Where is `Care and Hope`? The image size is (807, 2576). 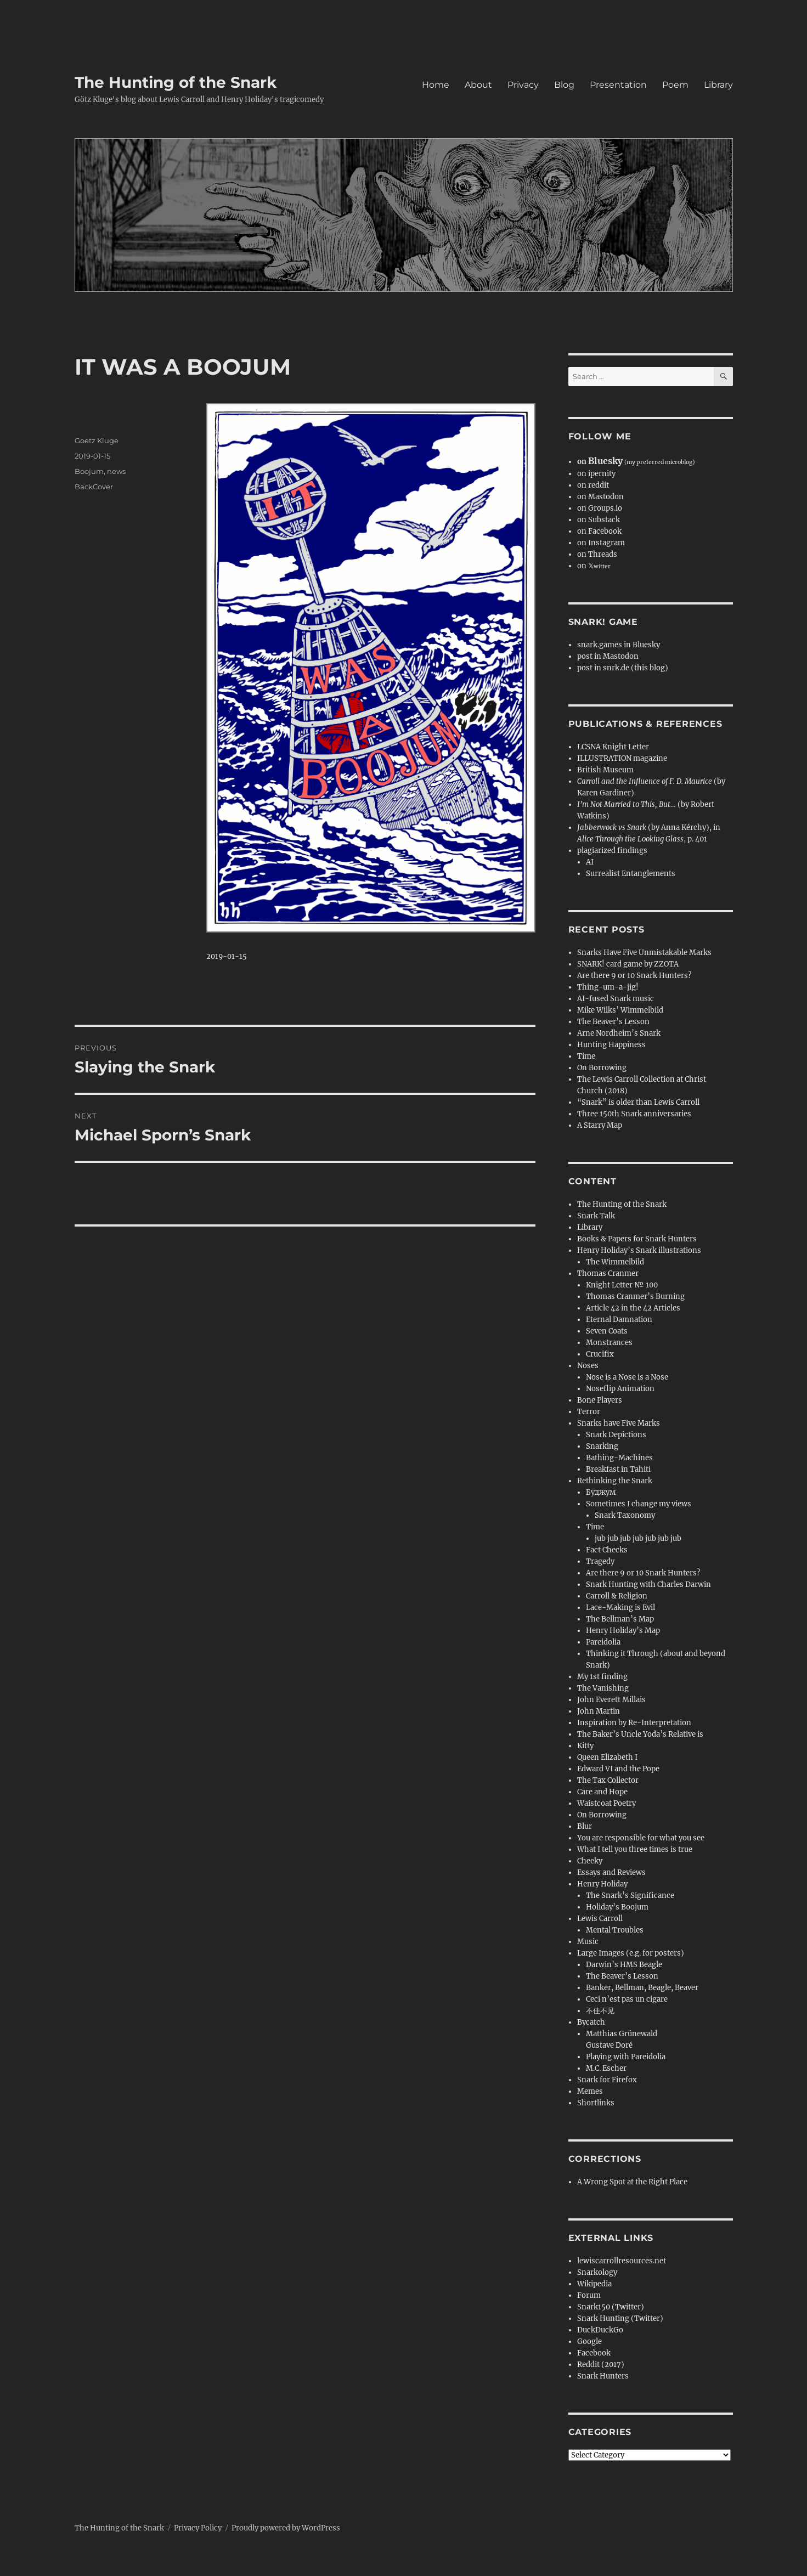 Care and Hope is located at coordinates (602, 1792).